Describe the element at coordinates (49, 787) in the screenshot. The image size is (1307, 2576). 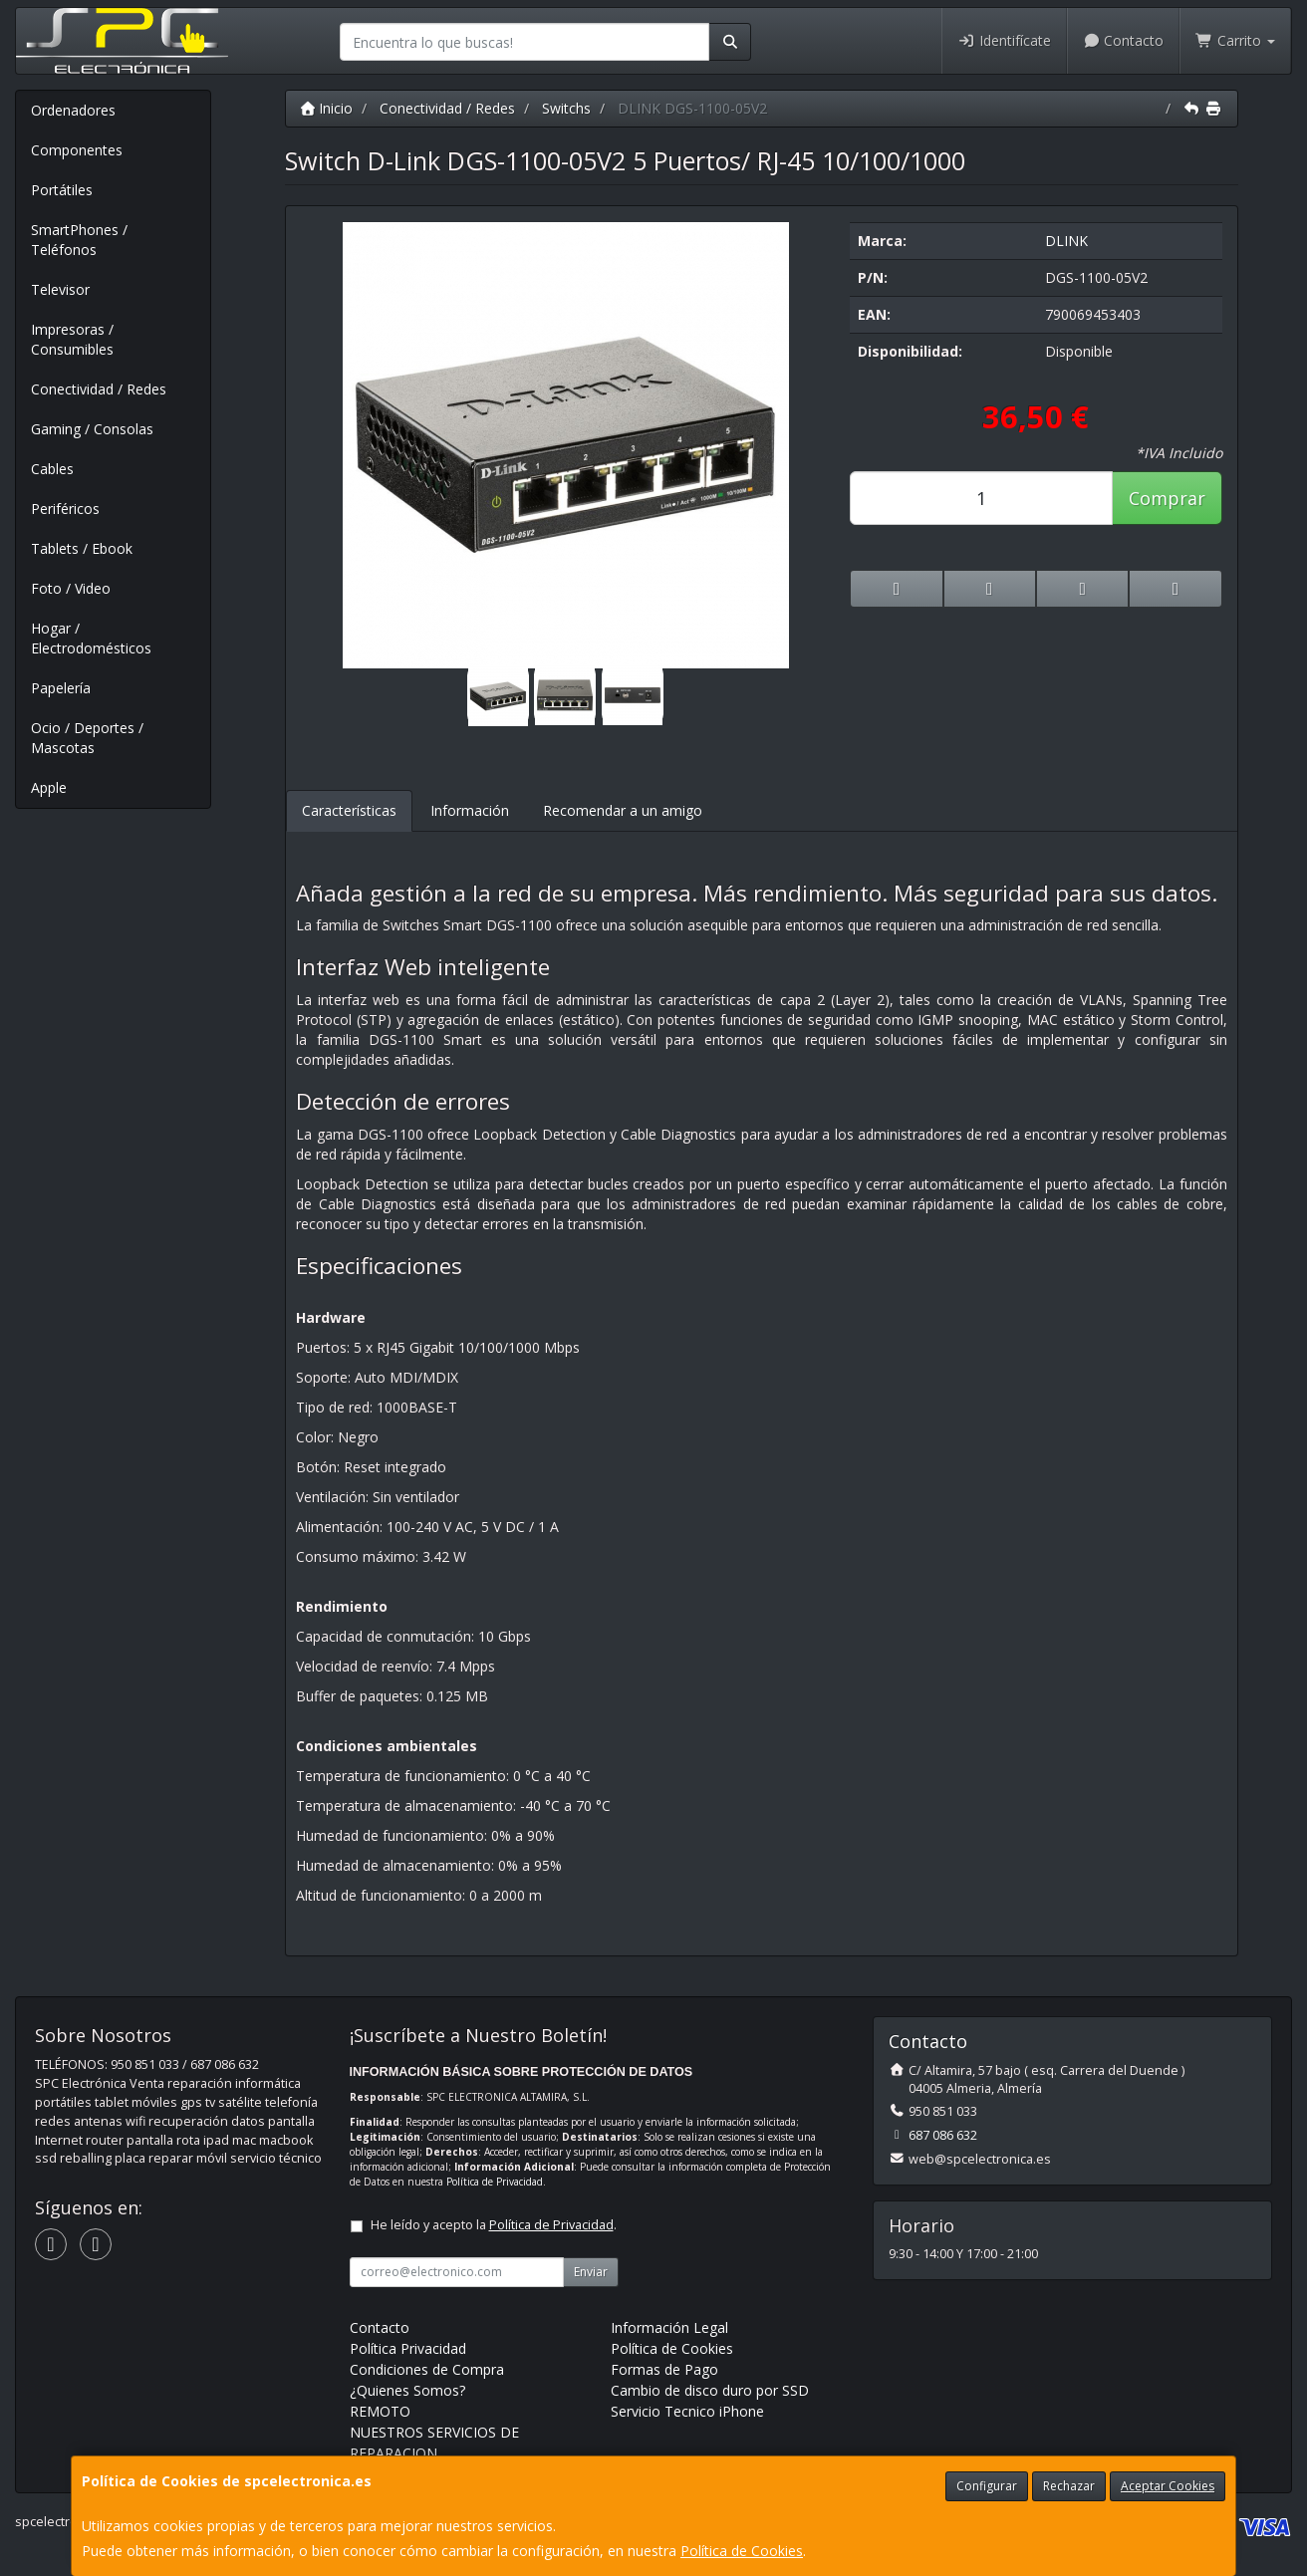
I see `Apple` at that location.